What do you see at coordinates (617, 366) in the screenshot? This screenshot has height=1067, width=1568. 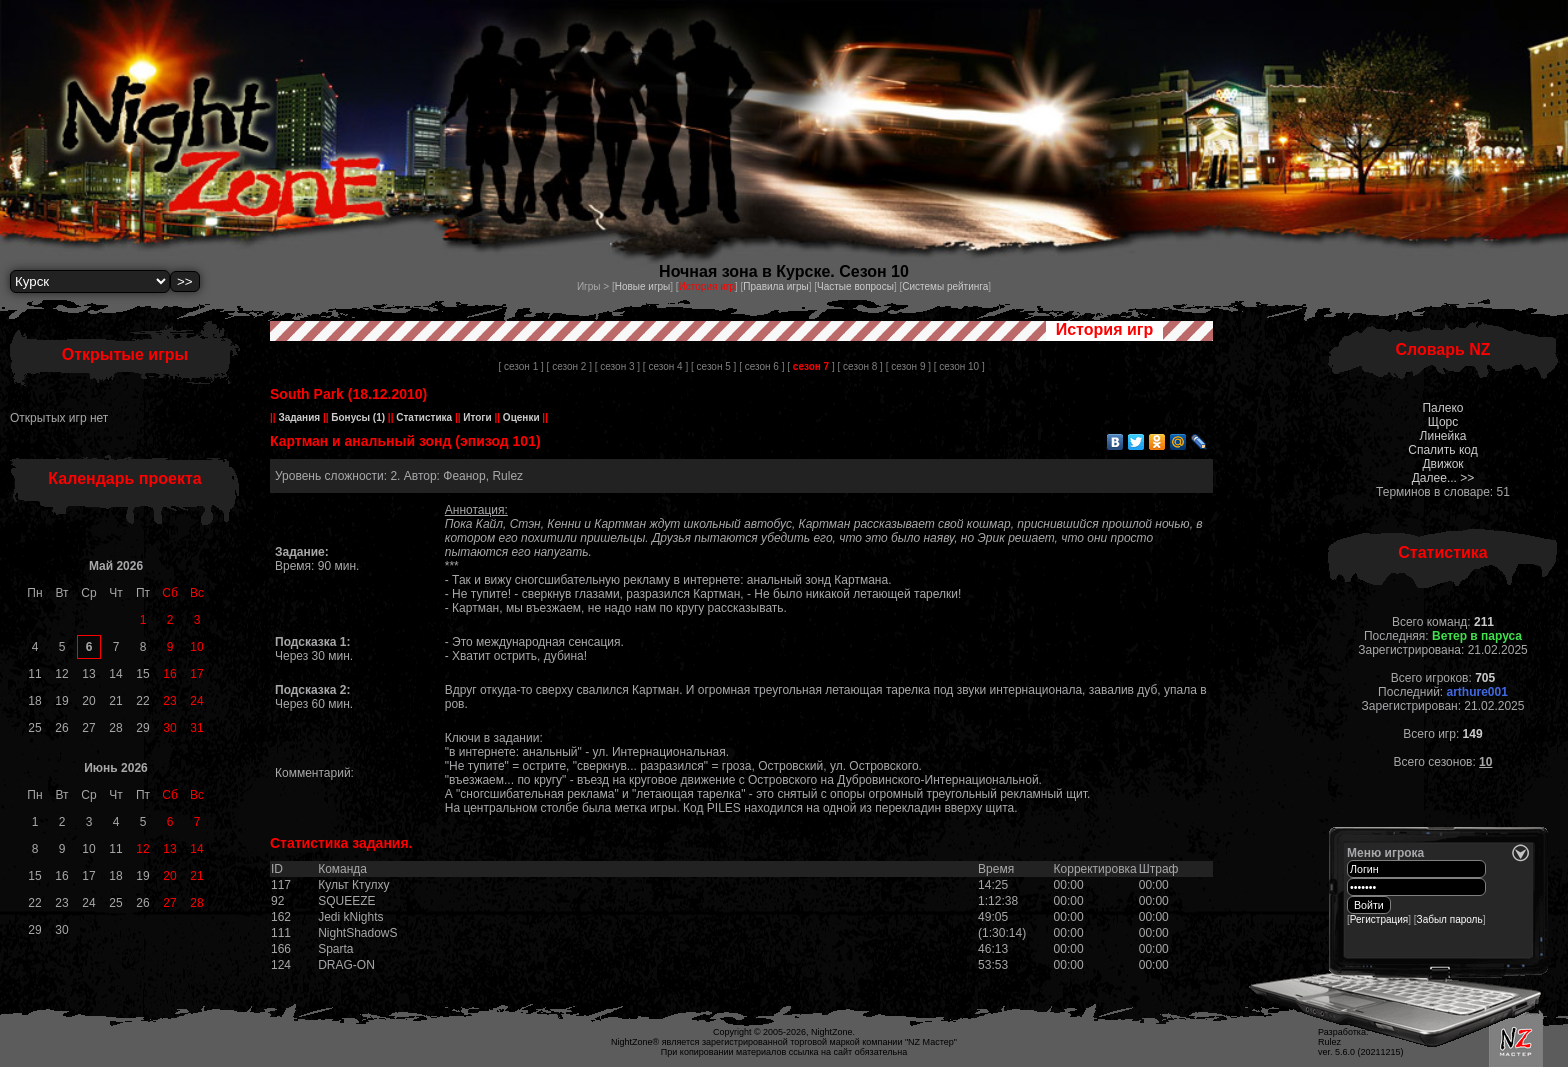 I see `[ сезон 3 ]` at bounding box center [617, 366].